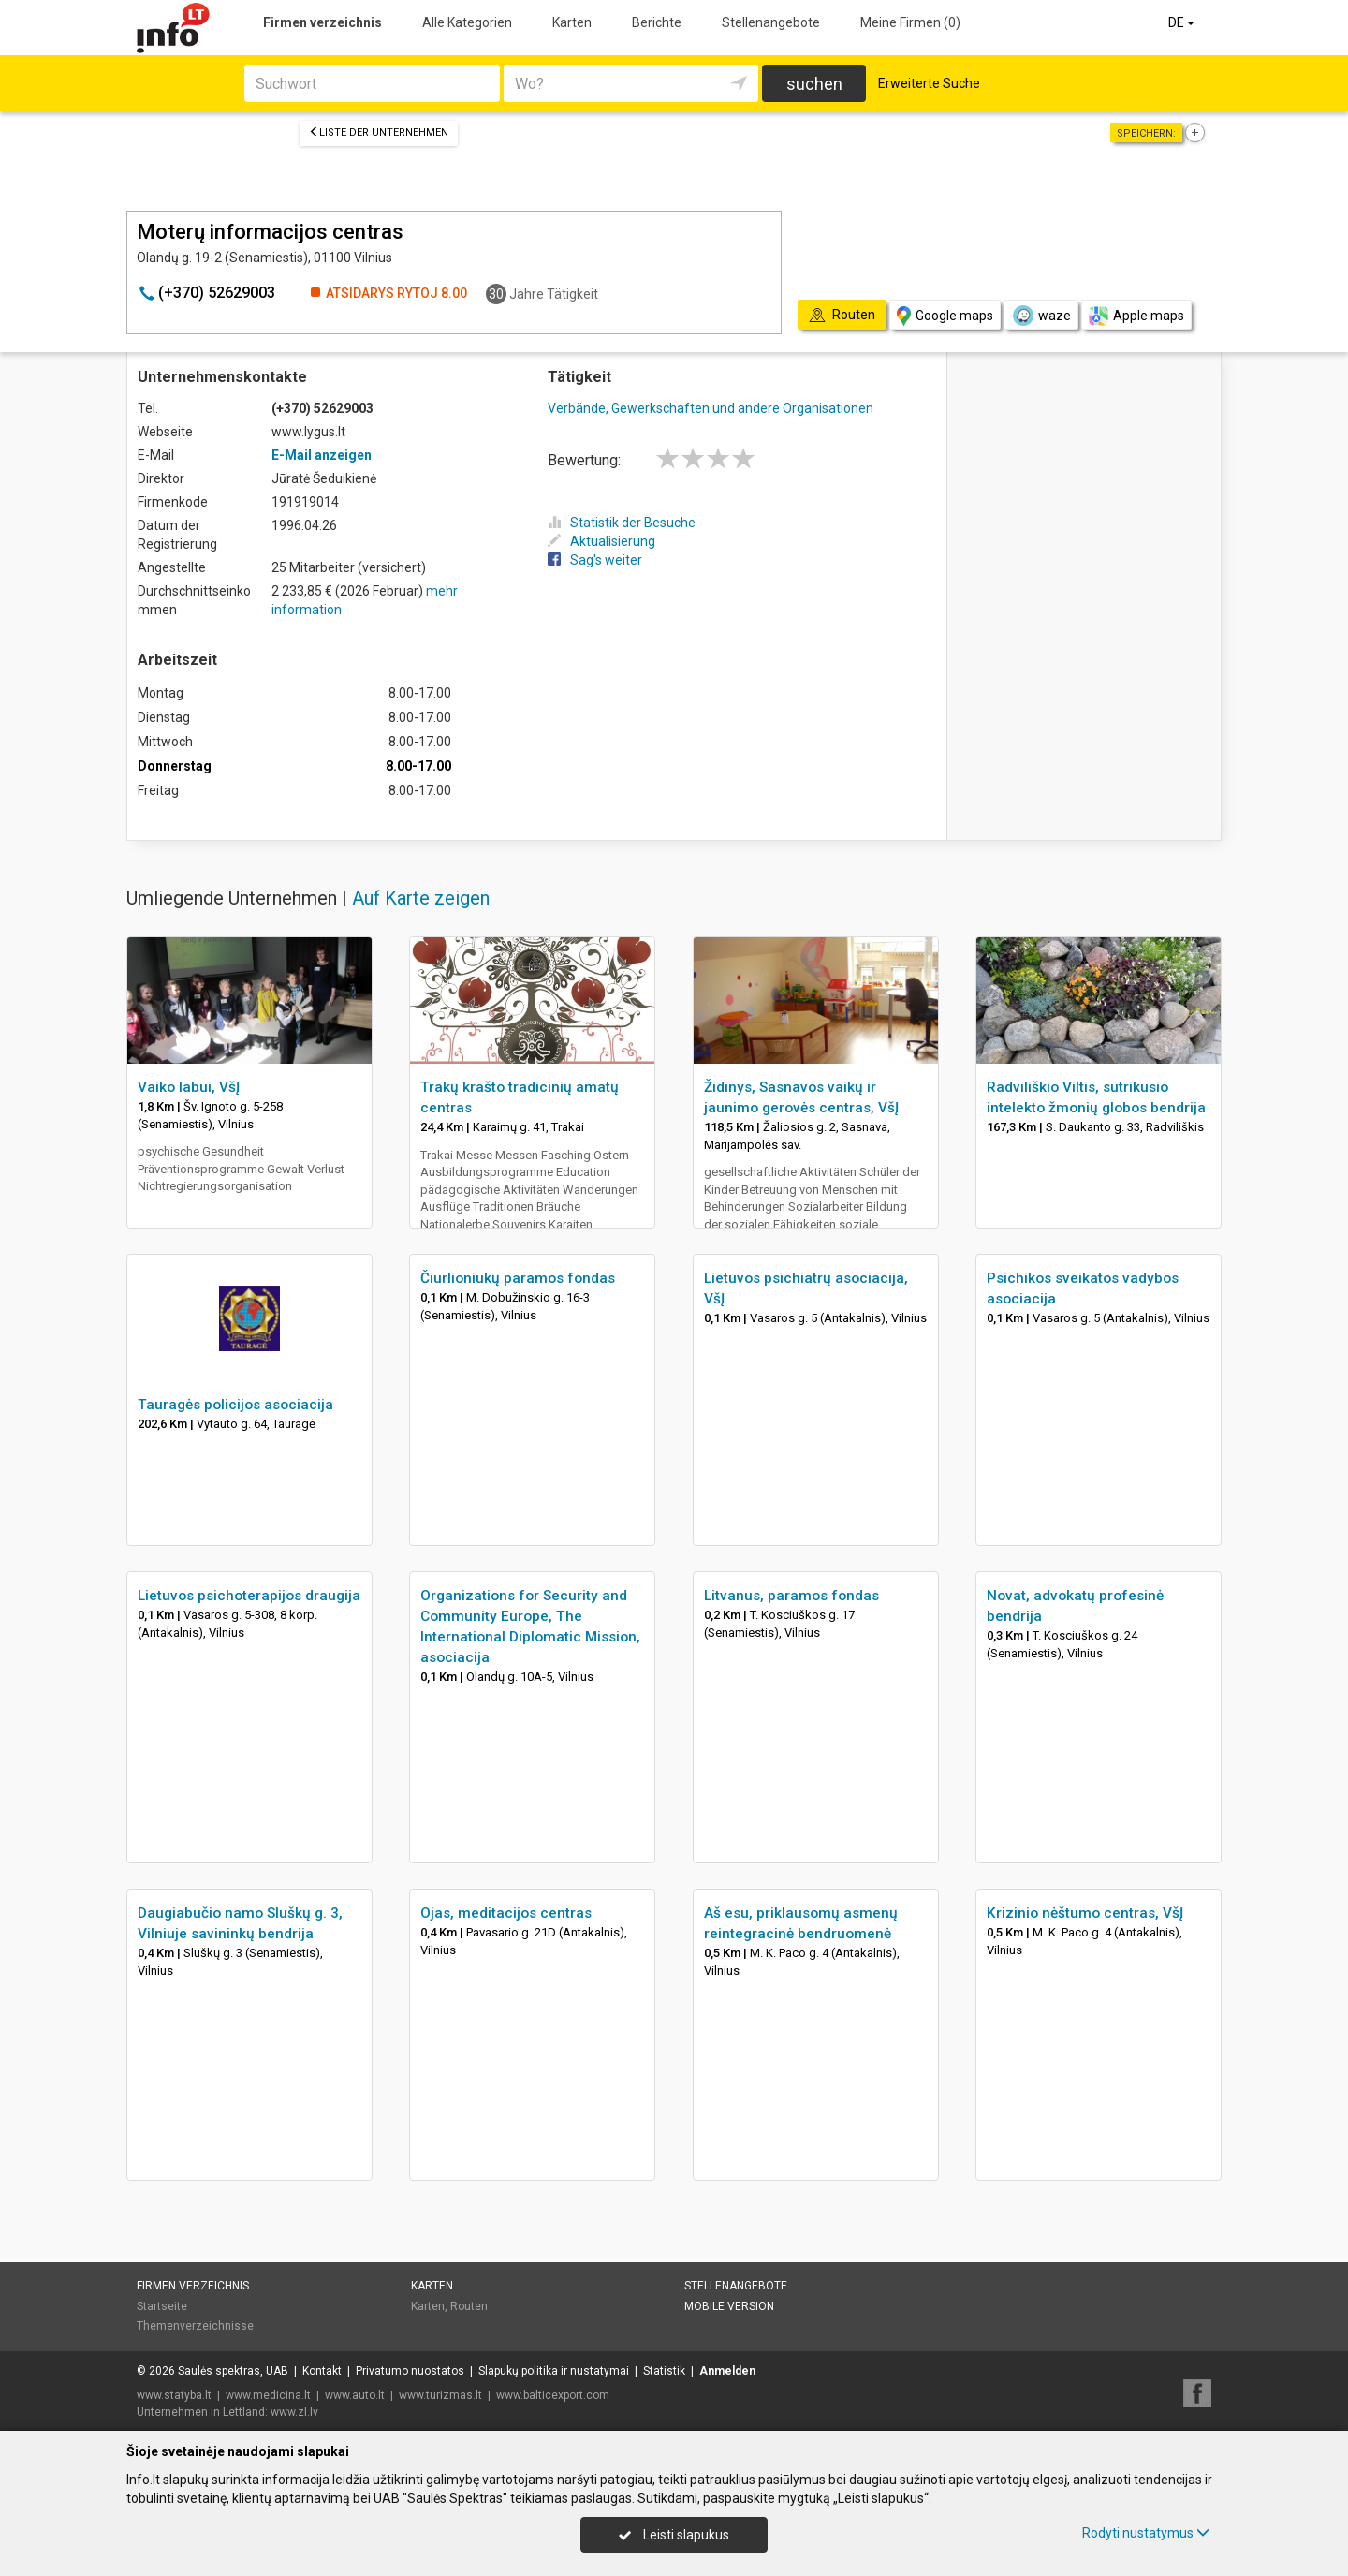 This screenshot has height=2576, width=1348. Describe the element at coordinates (1145, 2532) in the screenshot. I see `Rodyti nustatymus` at that location.